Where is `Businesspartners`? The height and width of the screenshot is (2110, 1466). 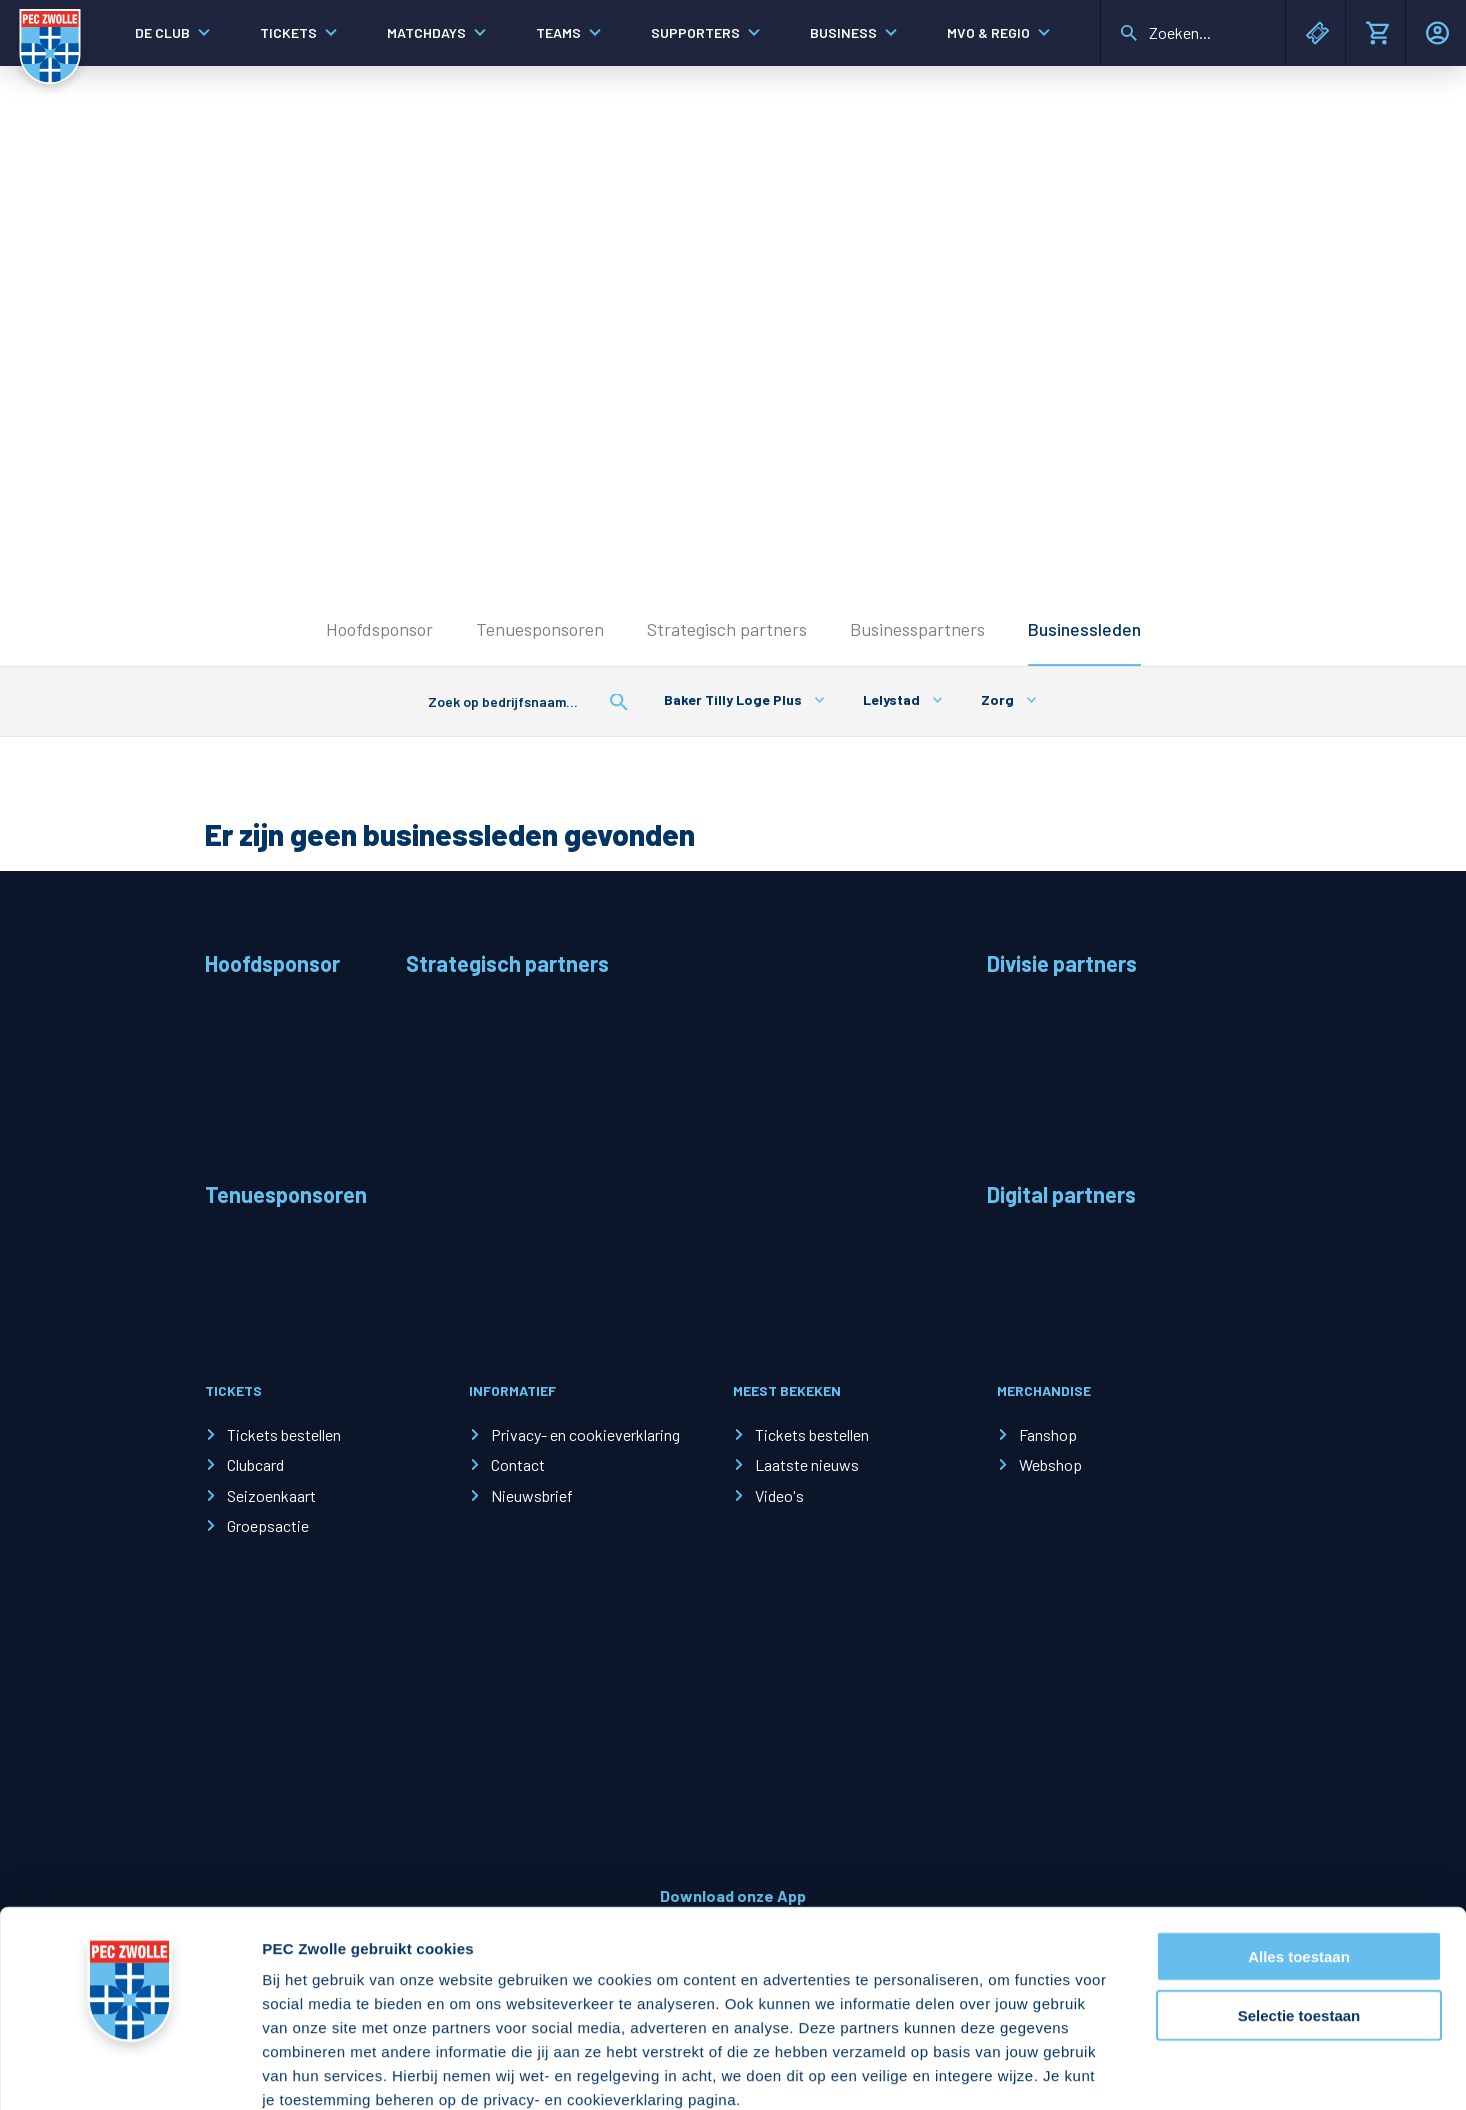 Businesspartners is located at coordinates (917, 629).